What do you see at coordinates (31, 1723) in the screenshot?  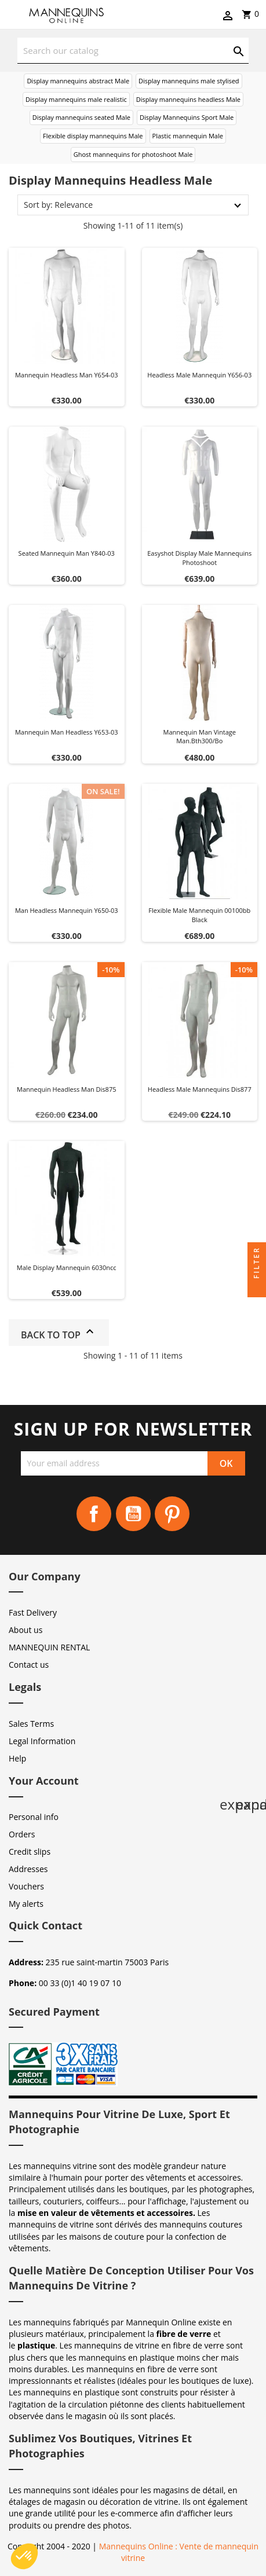 I see `Sales Terms` at bounding box center [31, 1723].